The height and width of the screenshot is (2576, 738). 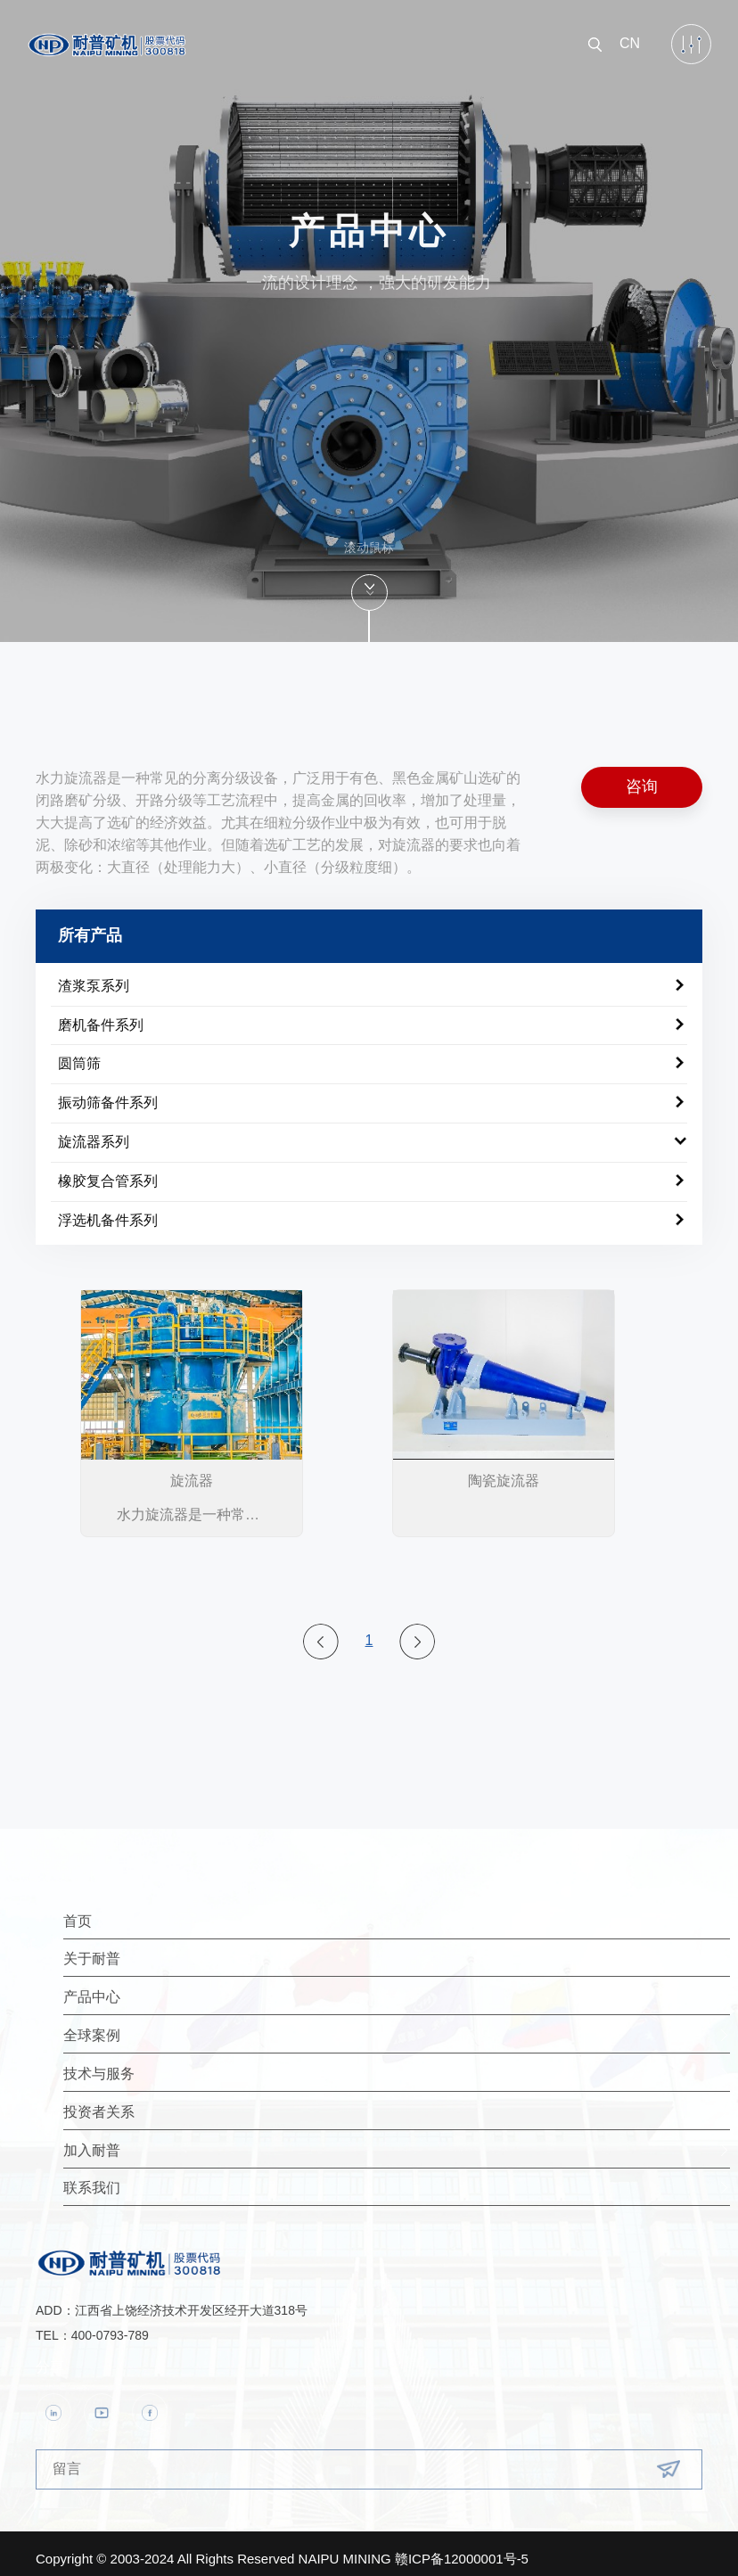 What do you see at coordinates (79, 1054) in the screenshot?
I see `圆筒筛` at bounding box center [79, 1054].